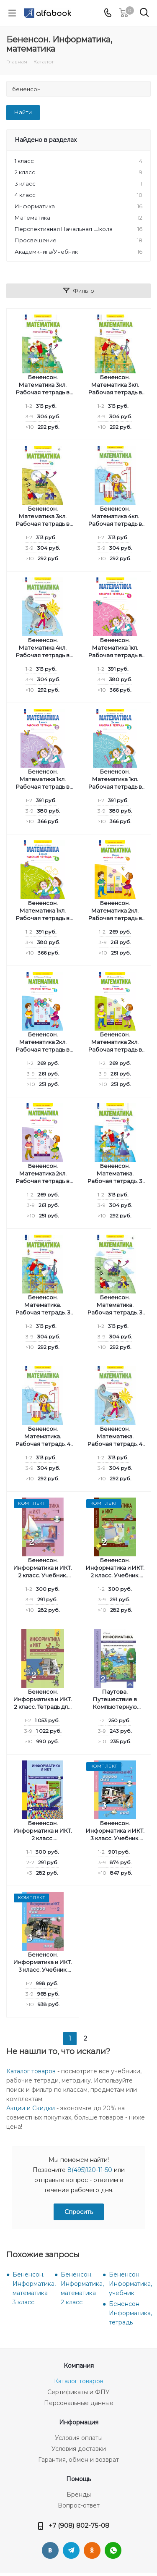 This screenshot has height=2576, width=157. I want to click on Помощь, so click(78, 2479).